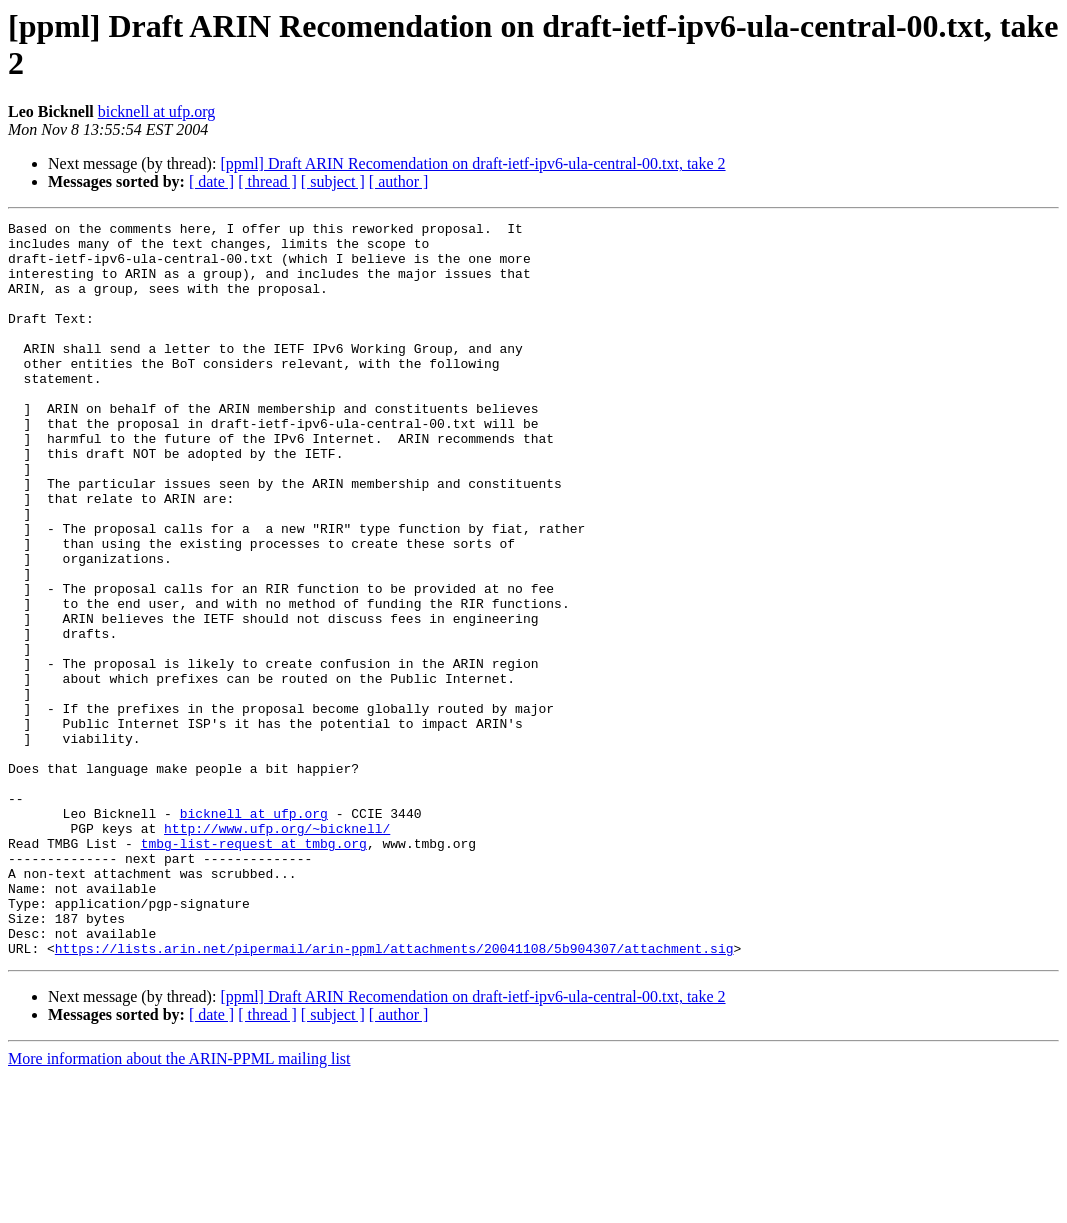  I want to click on [ thread ], so click(267, 181).